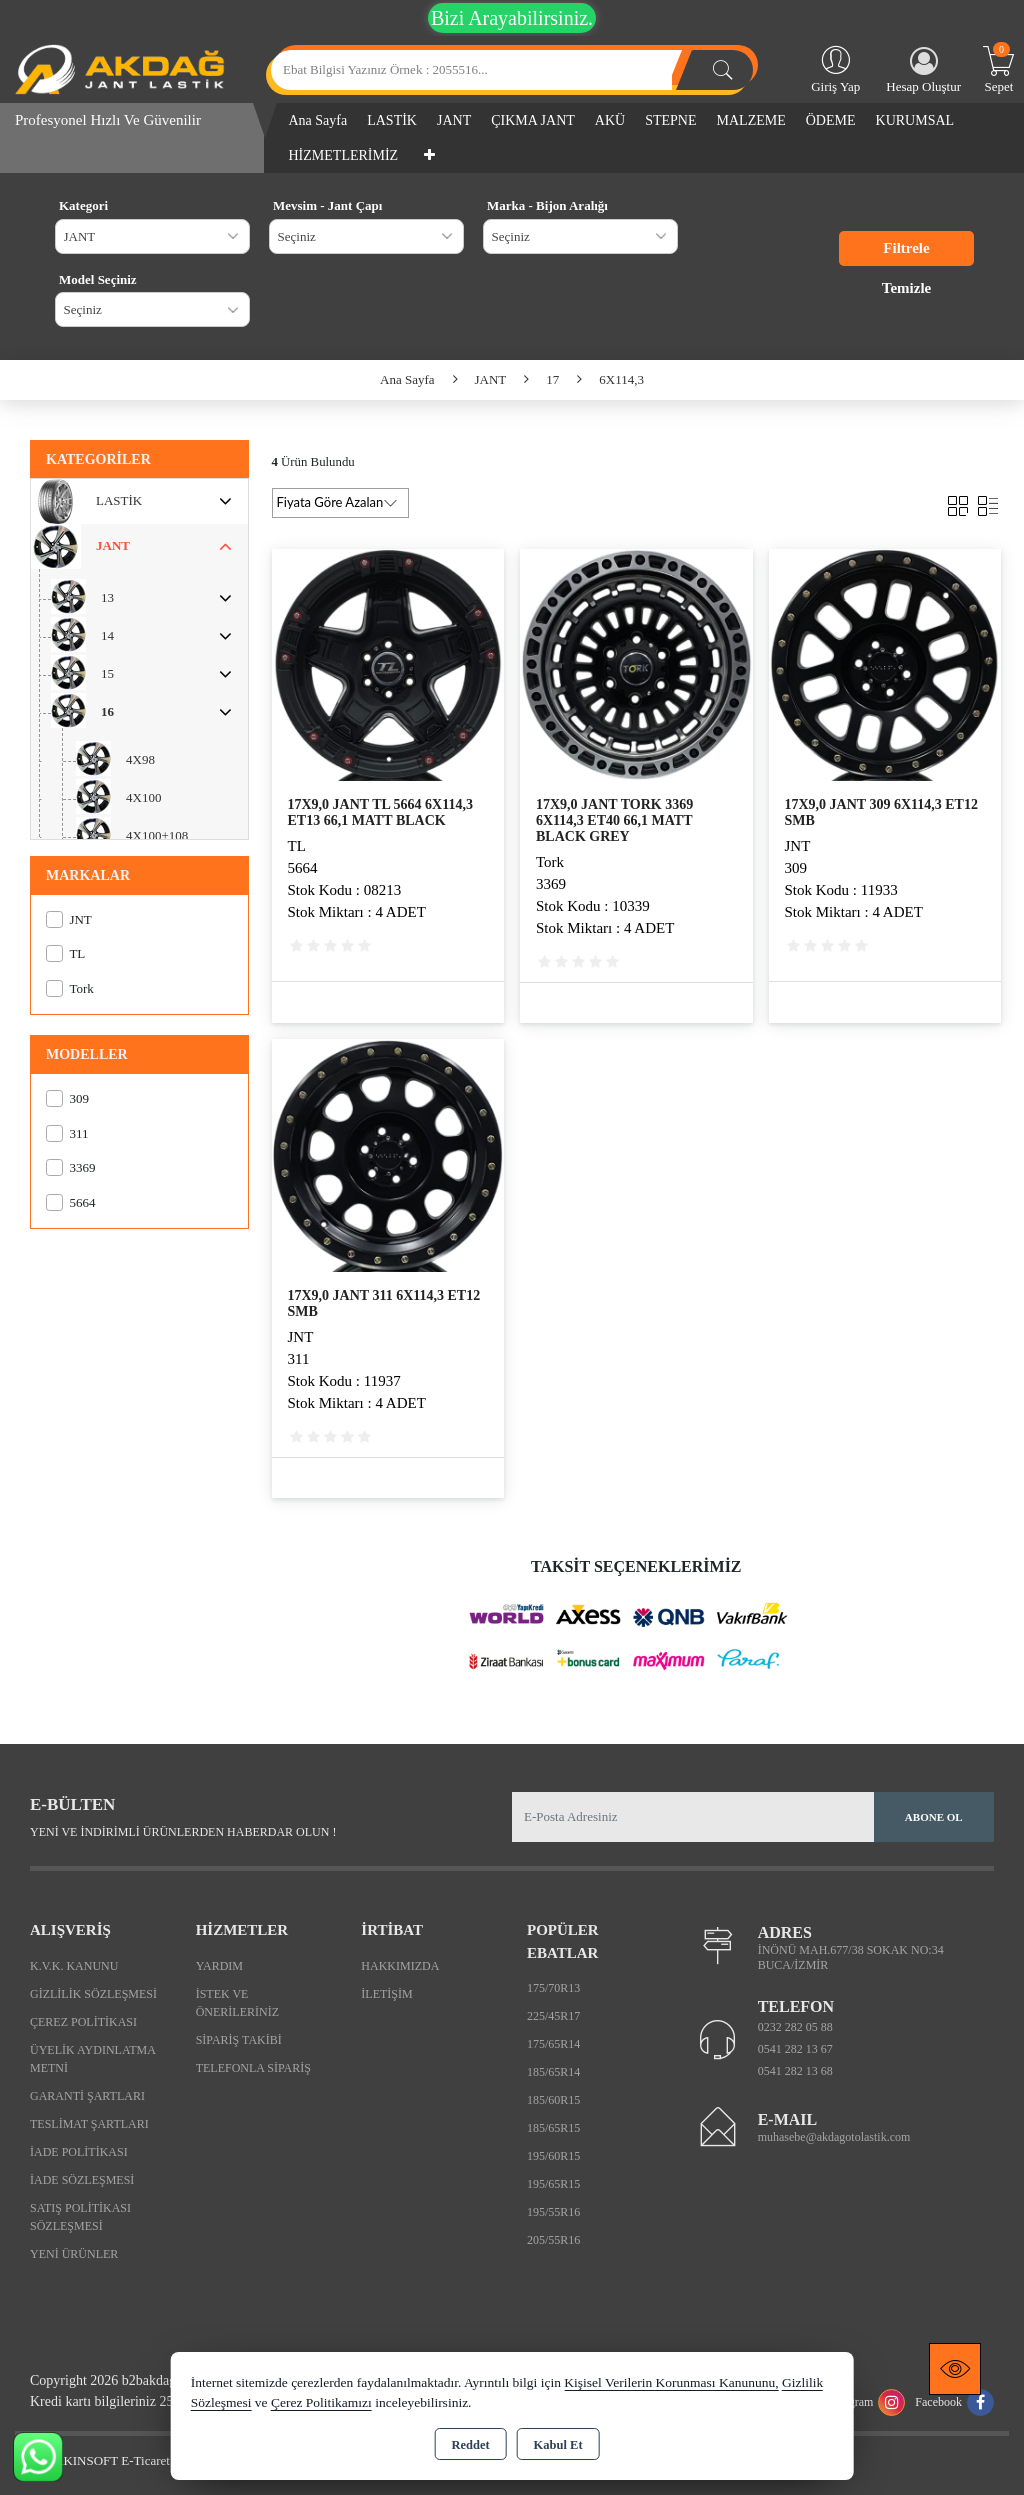 This screenshot has width=1024, height=2495. I want to click on 3369, so click(70, 1167).